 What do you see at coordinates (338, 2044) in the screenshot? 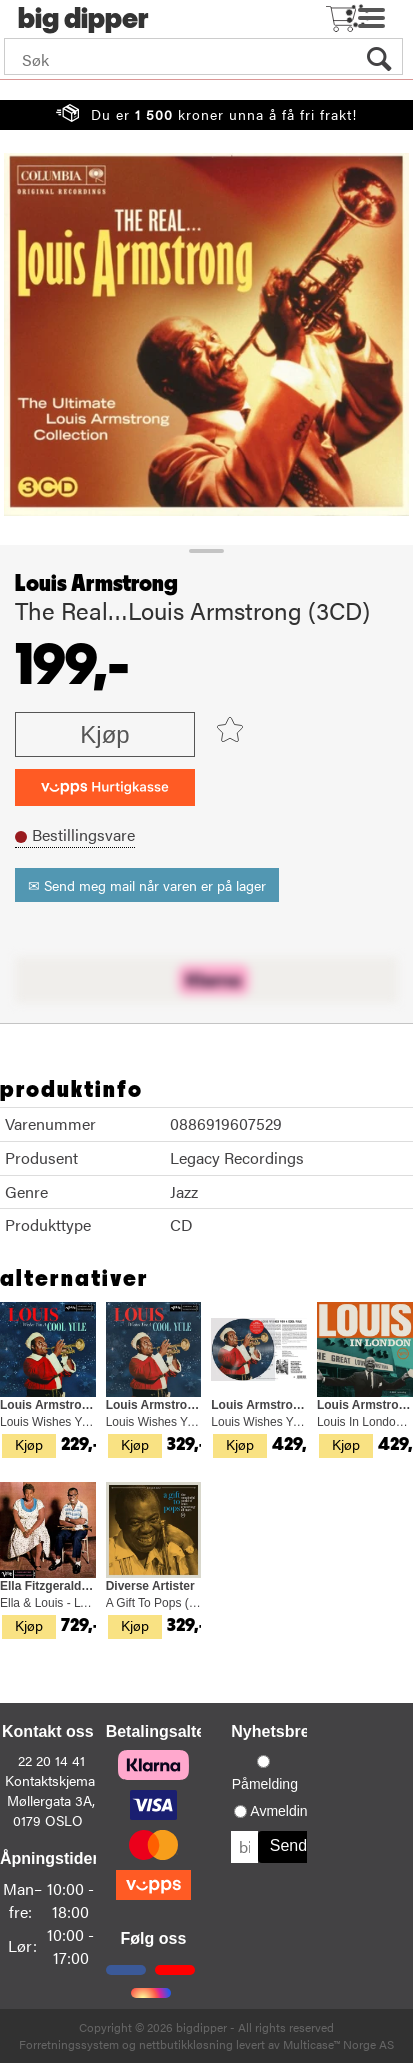
I see `Multicase™ Norge AS` at bounding box center [338, 2044].